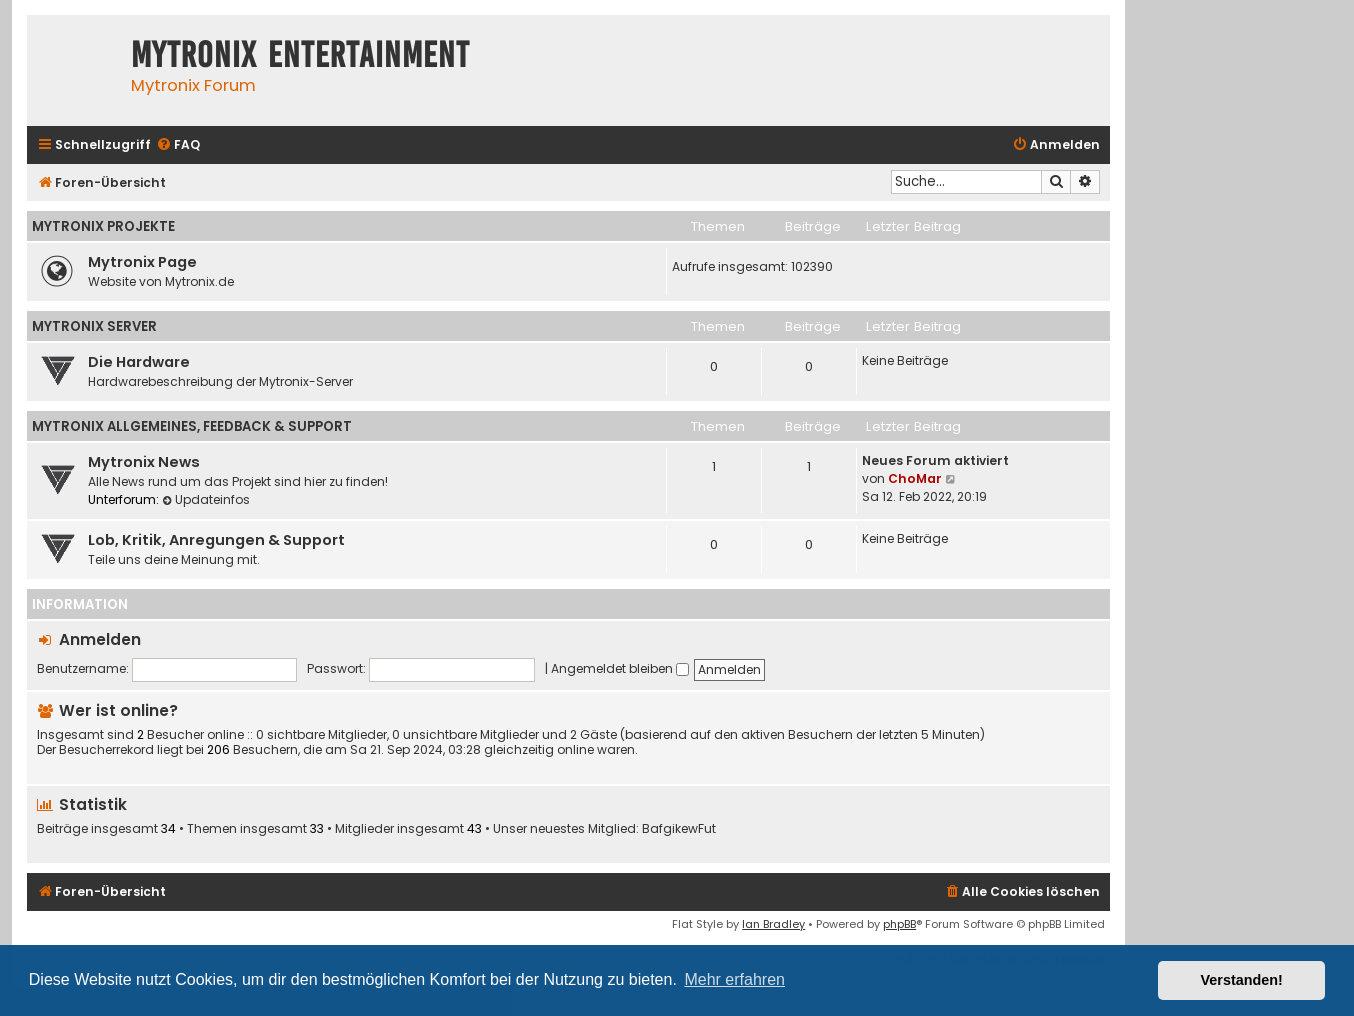 The image size is (1354, 1016). What do you see at coordinates (216, 540) in the screenshot?
I see `Lob, Kritik, Anregungen & Support` at bounding box center [216, 540].